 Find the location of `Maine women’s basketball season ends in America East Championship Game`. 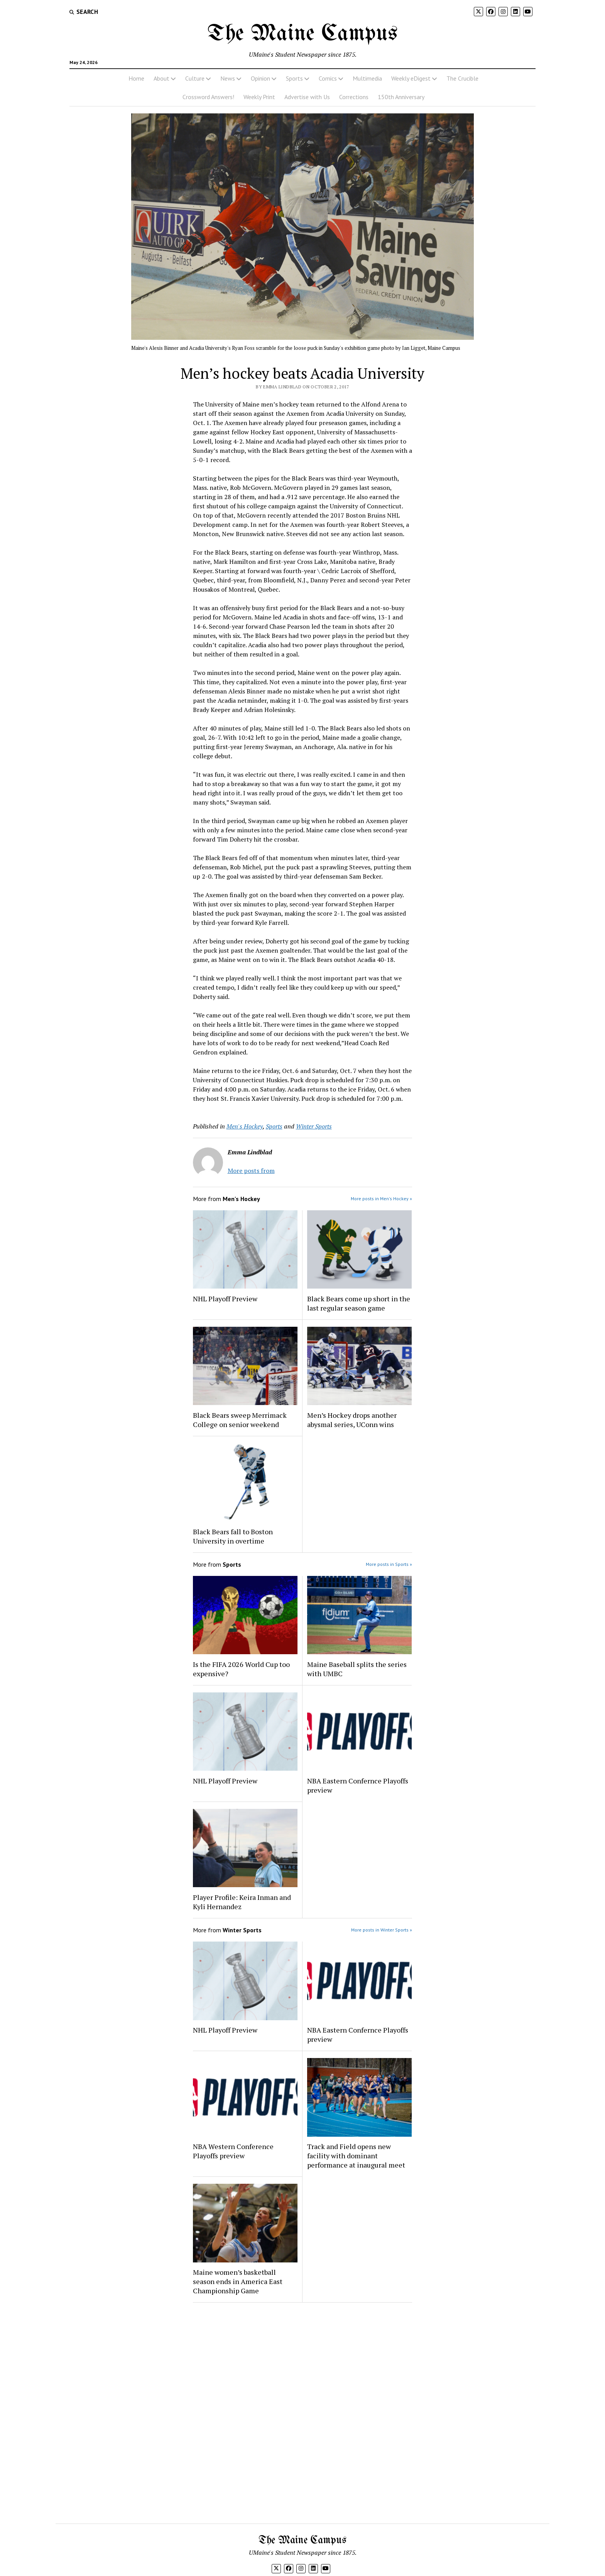

Maine women’s basketball season ends in America East Championship Game is located at coordinates (237, 2281).